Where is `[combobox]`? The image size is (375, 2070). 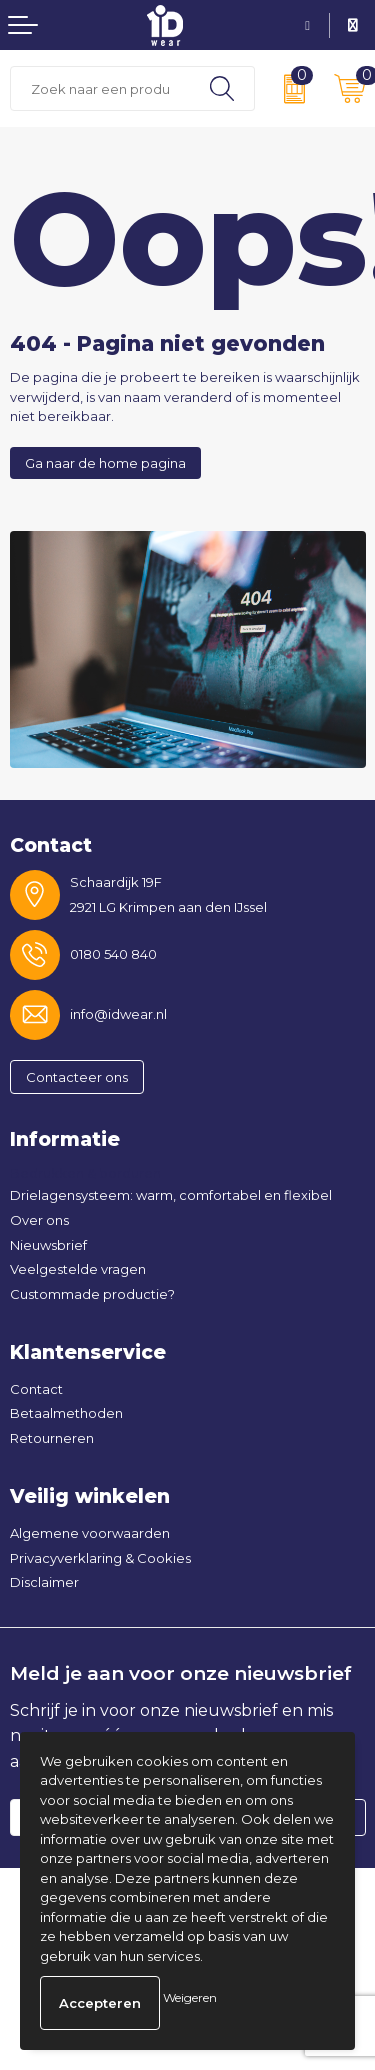
[combobox] is located at coordinates (100, 88).